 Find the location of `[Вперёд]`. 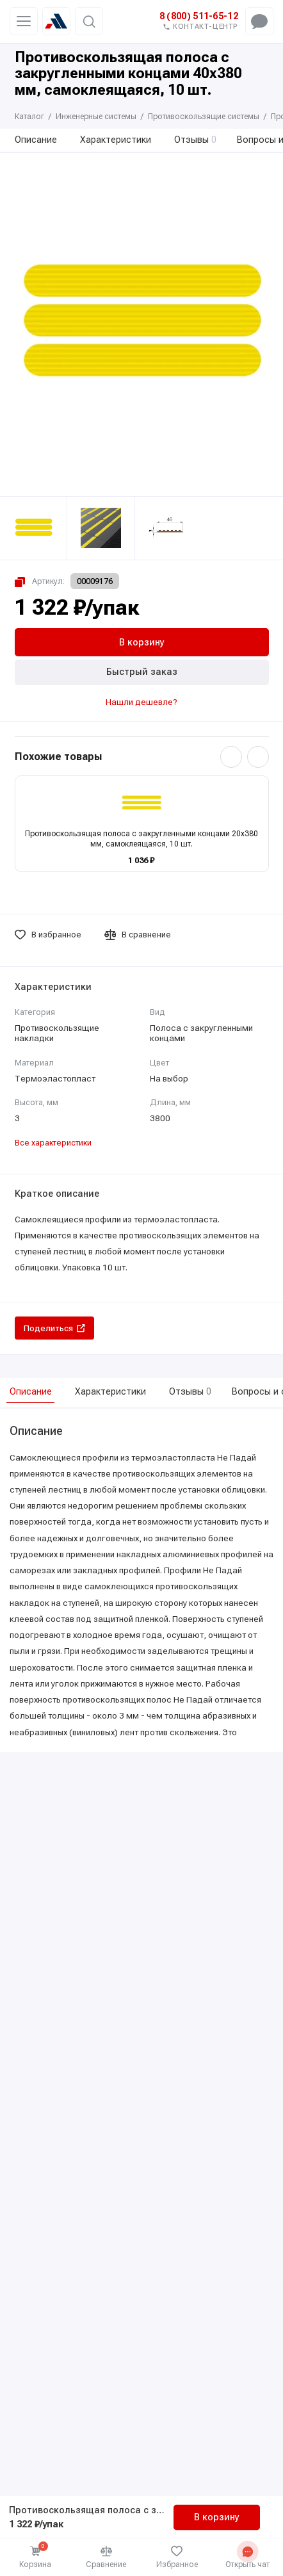

[Вперёд] is located at coordinates (258, 757).